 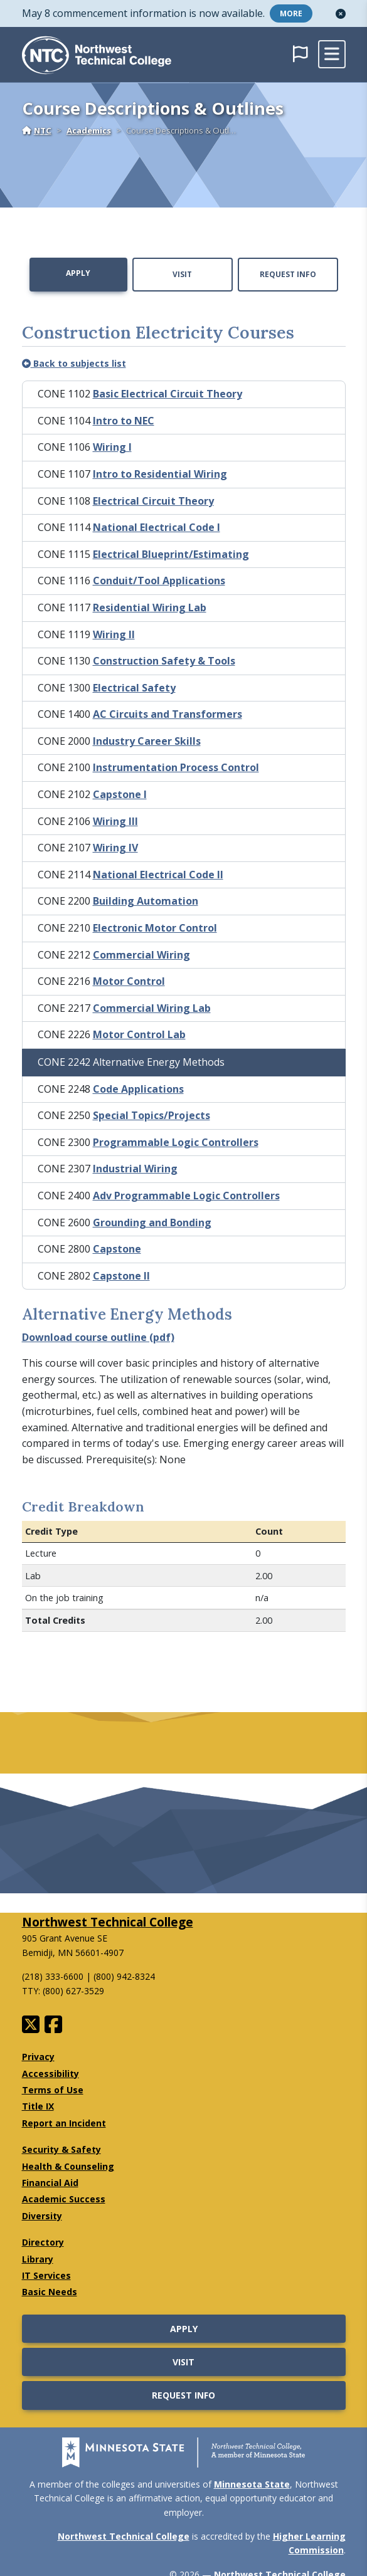 I want to click on Financial Aid, so click(x=50, y=2183).